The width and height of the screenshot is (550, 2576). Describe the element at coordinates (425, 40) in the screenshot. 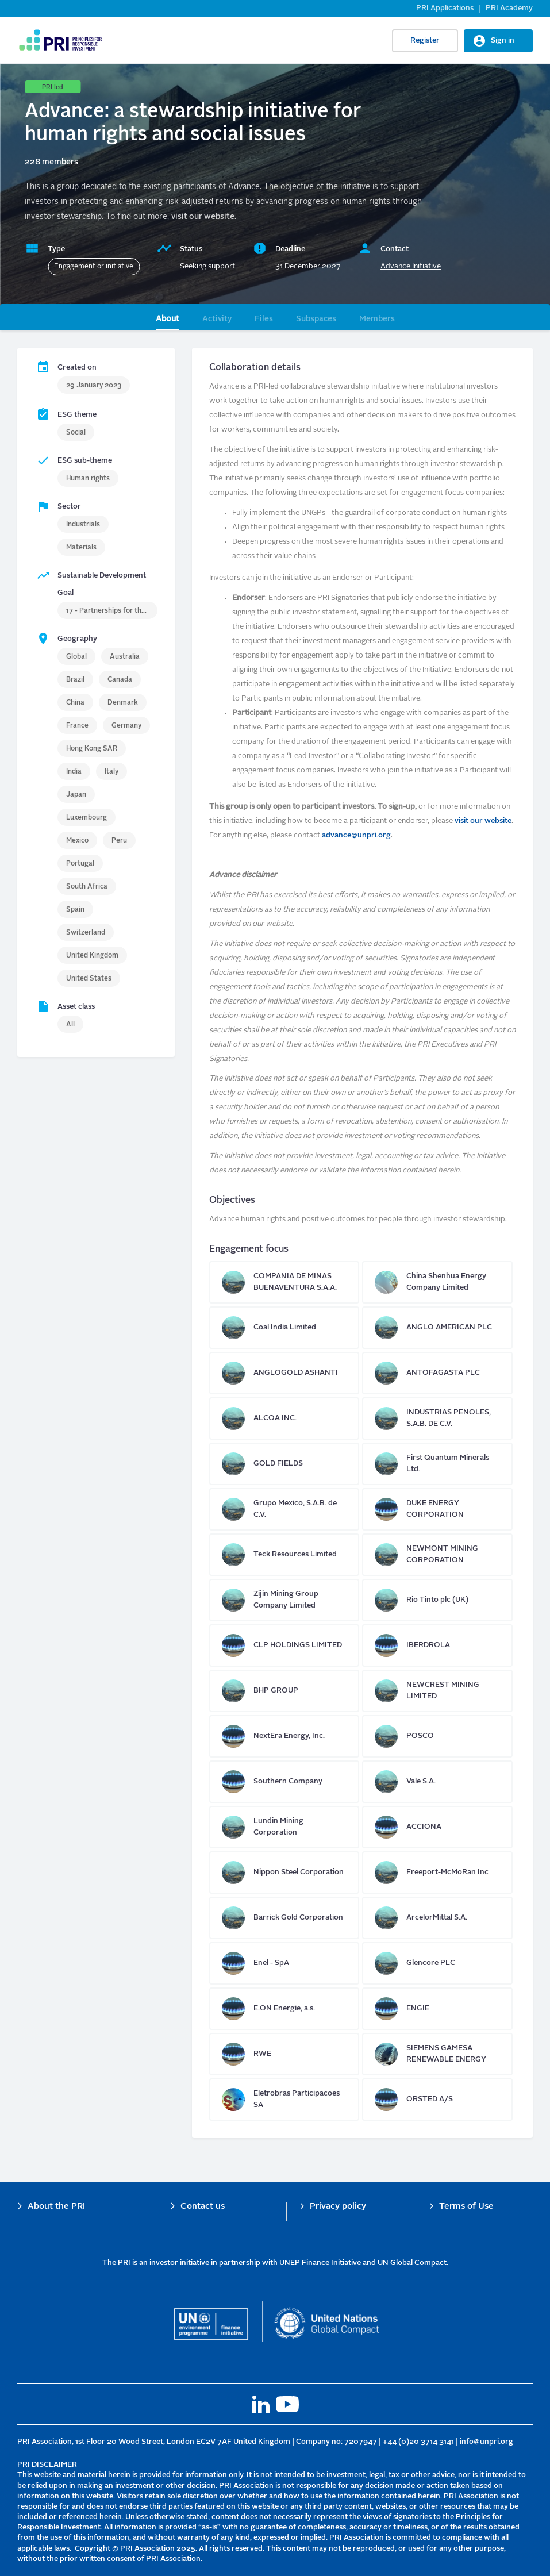

I see `Register` at that location.